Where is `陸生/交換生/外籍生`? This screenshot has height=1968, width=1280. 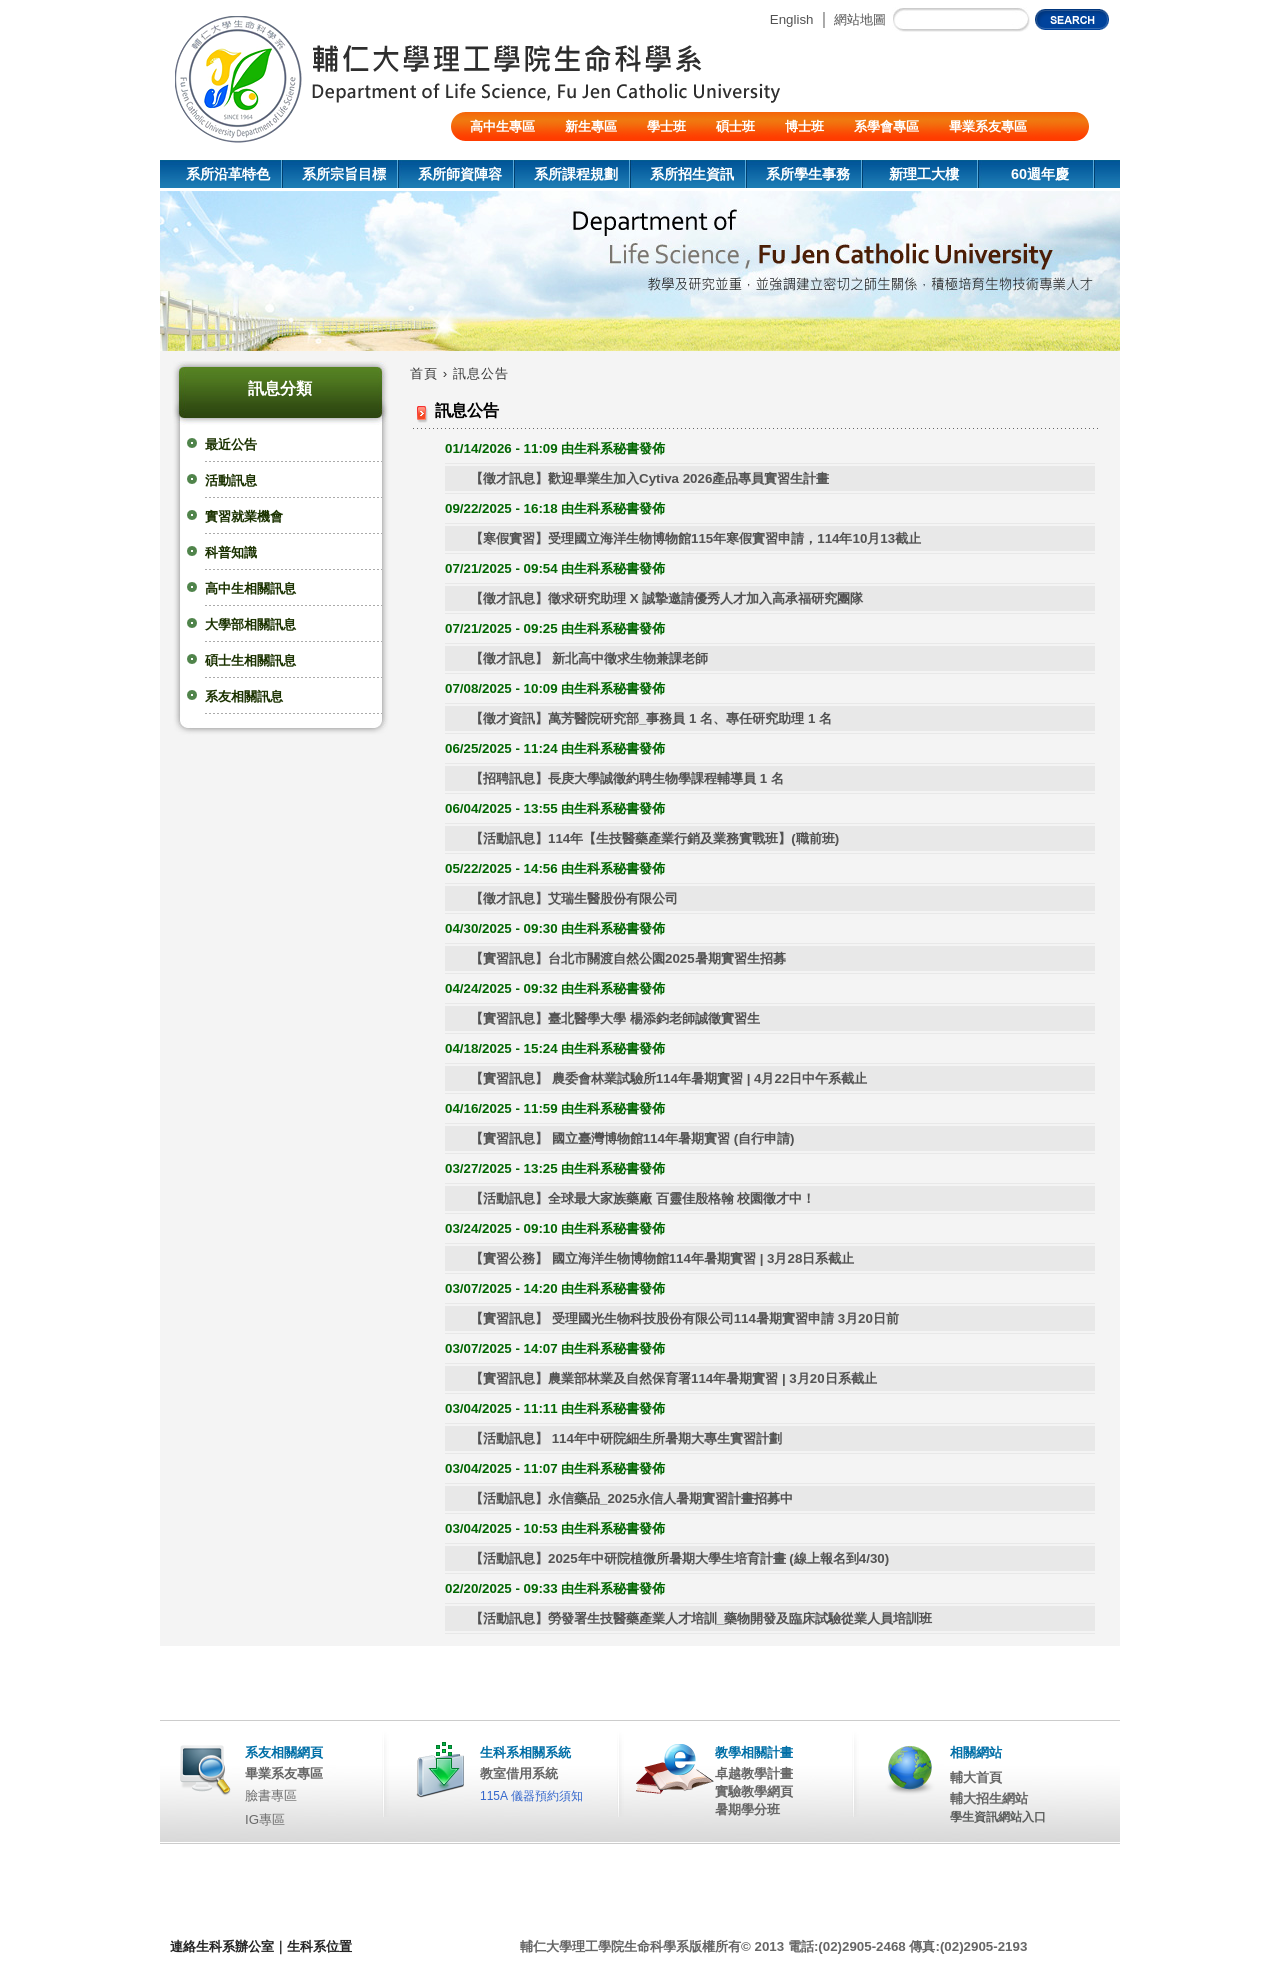 陸生/交換生/外籍生 is located at coordinates (525, 155).